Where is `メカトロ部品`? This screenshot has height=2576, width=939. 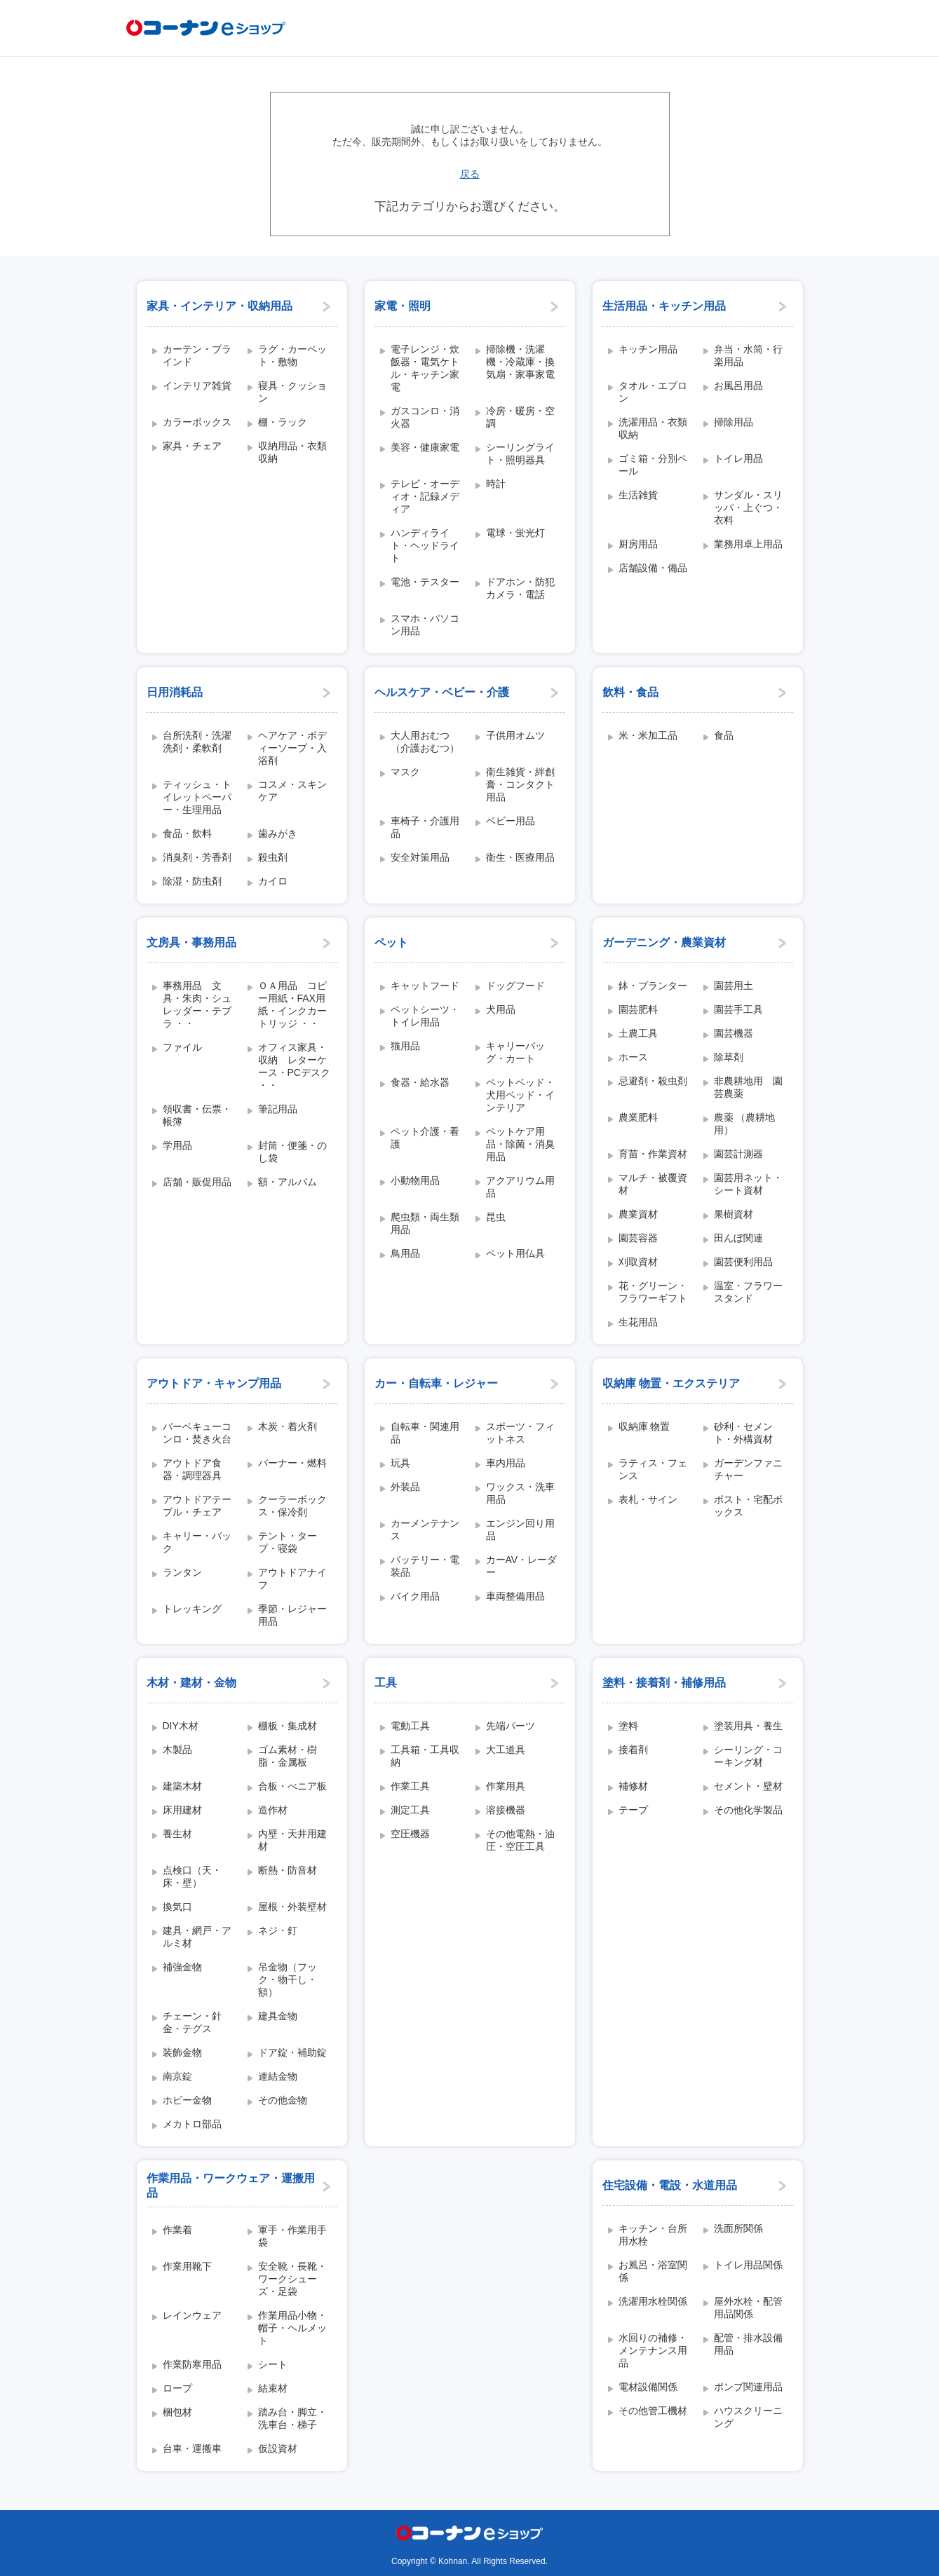 メカトロ部品 is located at coordinates (192, 2123).